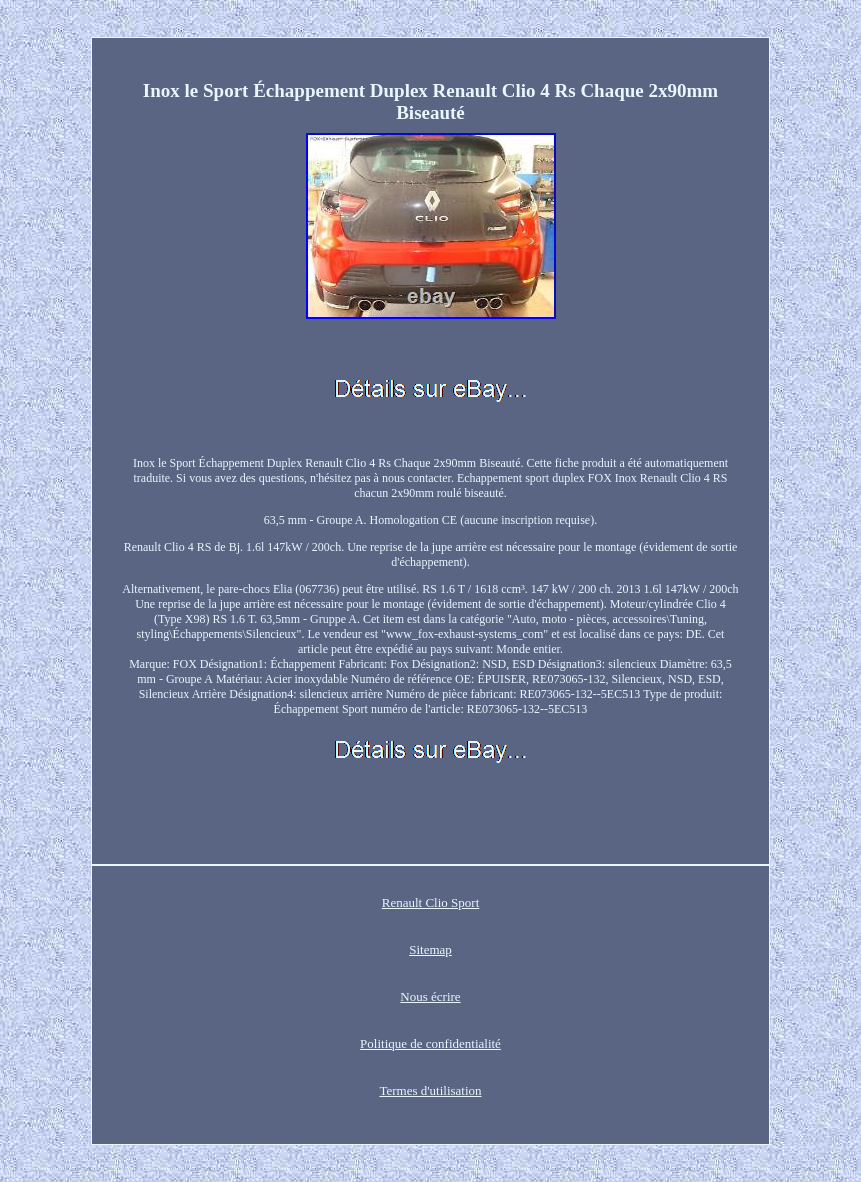 This screenshot has height=1182, width=861. Describe the element at coordinates (430, 1043) in the screenshot. I see `Politique de confidentialité` at that location.